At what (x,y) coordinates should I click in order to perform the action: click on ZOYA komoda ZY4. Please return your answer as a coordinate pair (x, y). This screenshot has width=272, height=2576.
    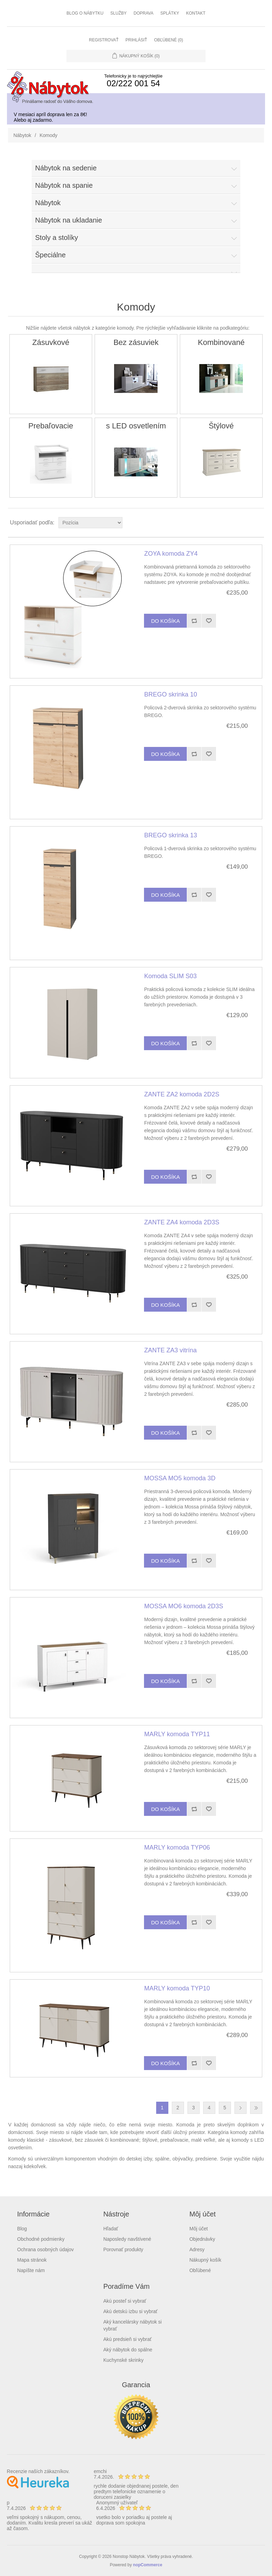
    Looking at the image, I should click on (171, 553).